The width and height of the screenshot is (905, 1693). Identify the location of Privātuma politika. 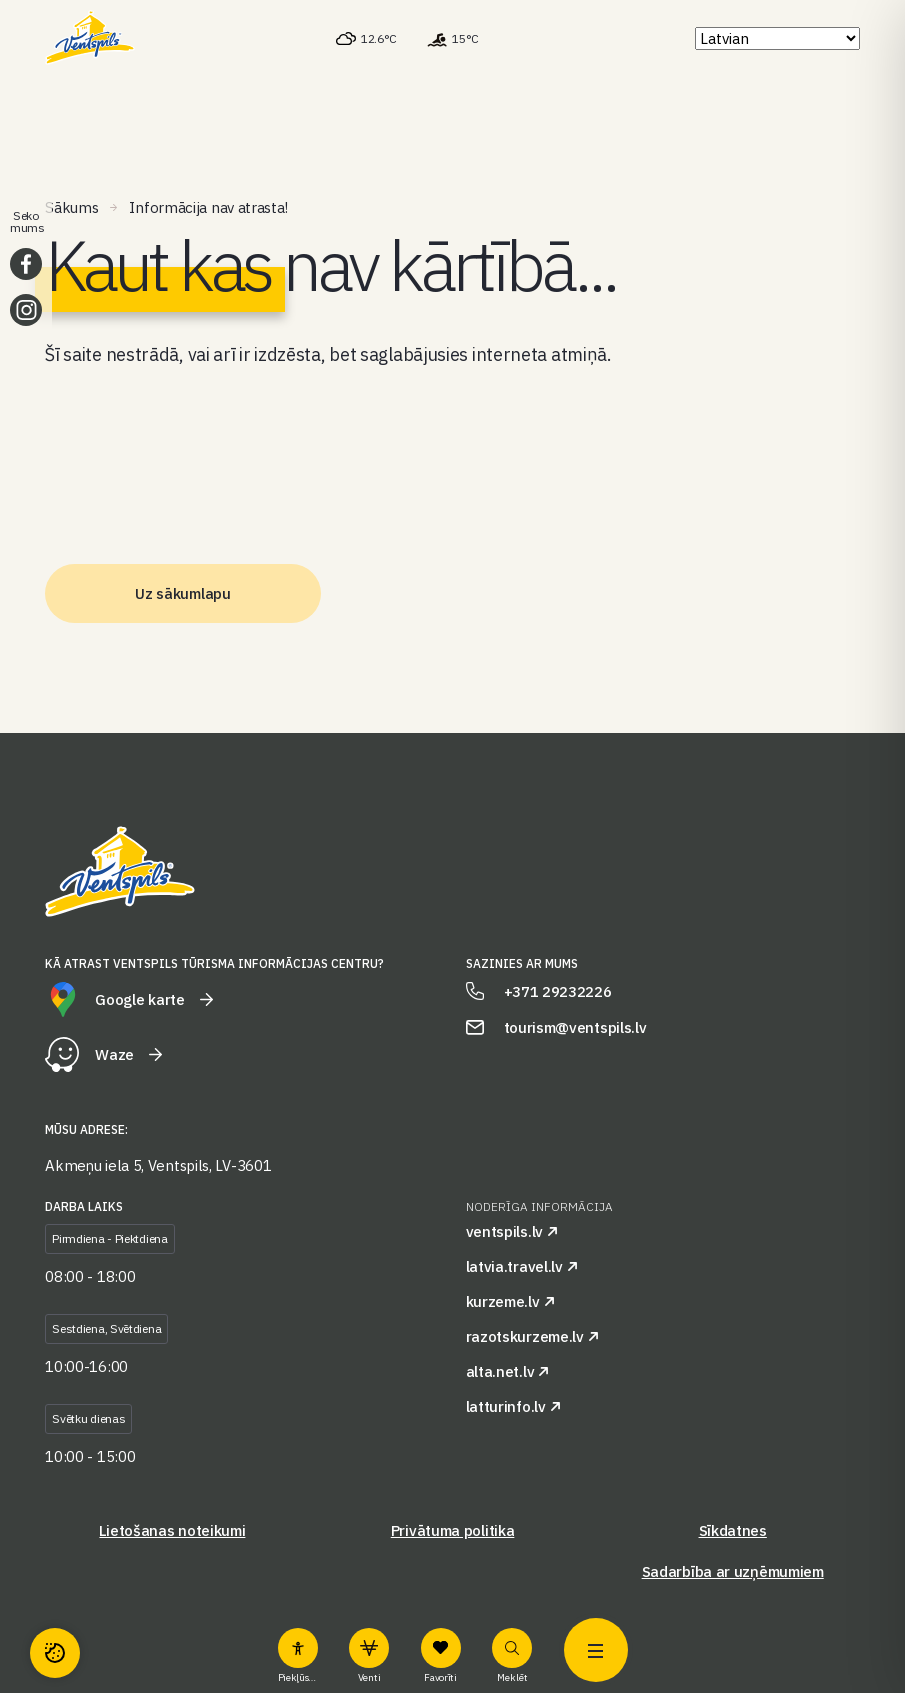
(453, 1530).